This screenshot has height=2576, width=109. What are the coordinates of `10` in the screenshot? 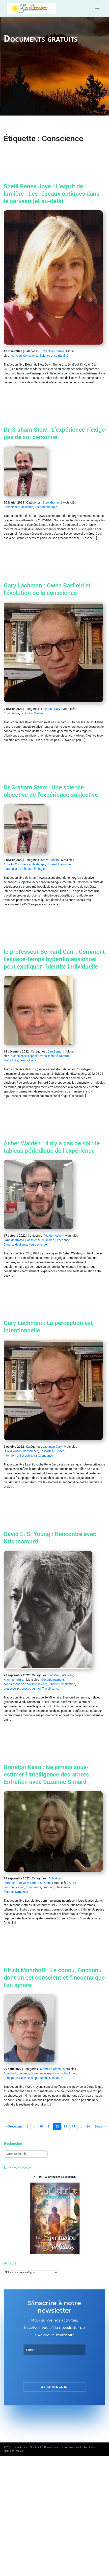 It's located at (41, 2126).